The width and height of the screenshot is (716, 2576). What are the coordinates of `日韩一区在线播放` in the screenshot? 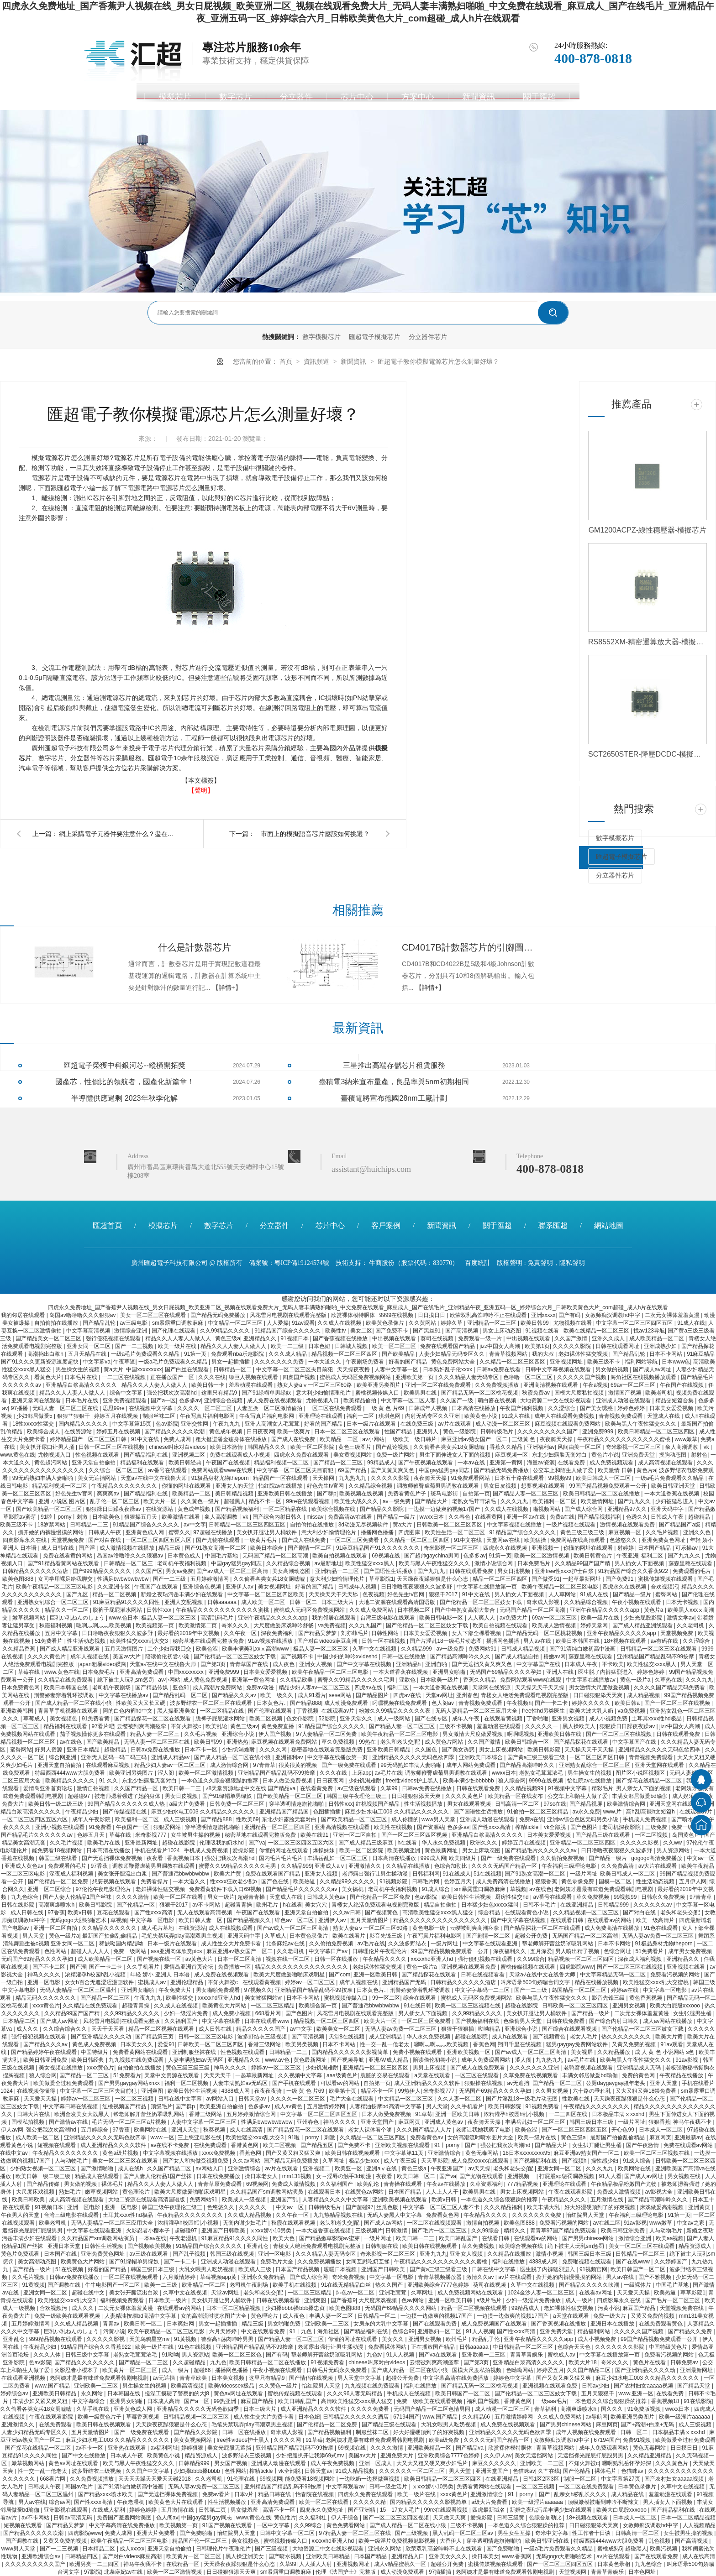 It's located at (404, 1656).